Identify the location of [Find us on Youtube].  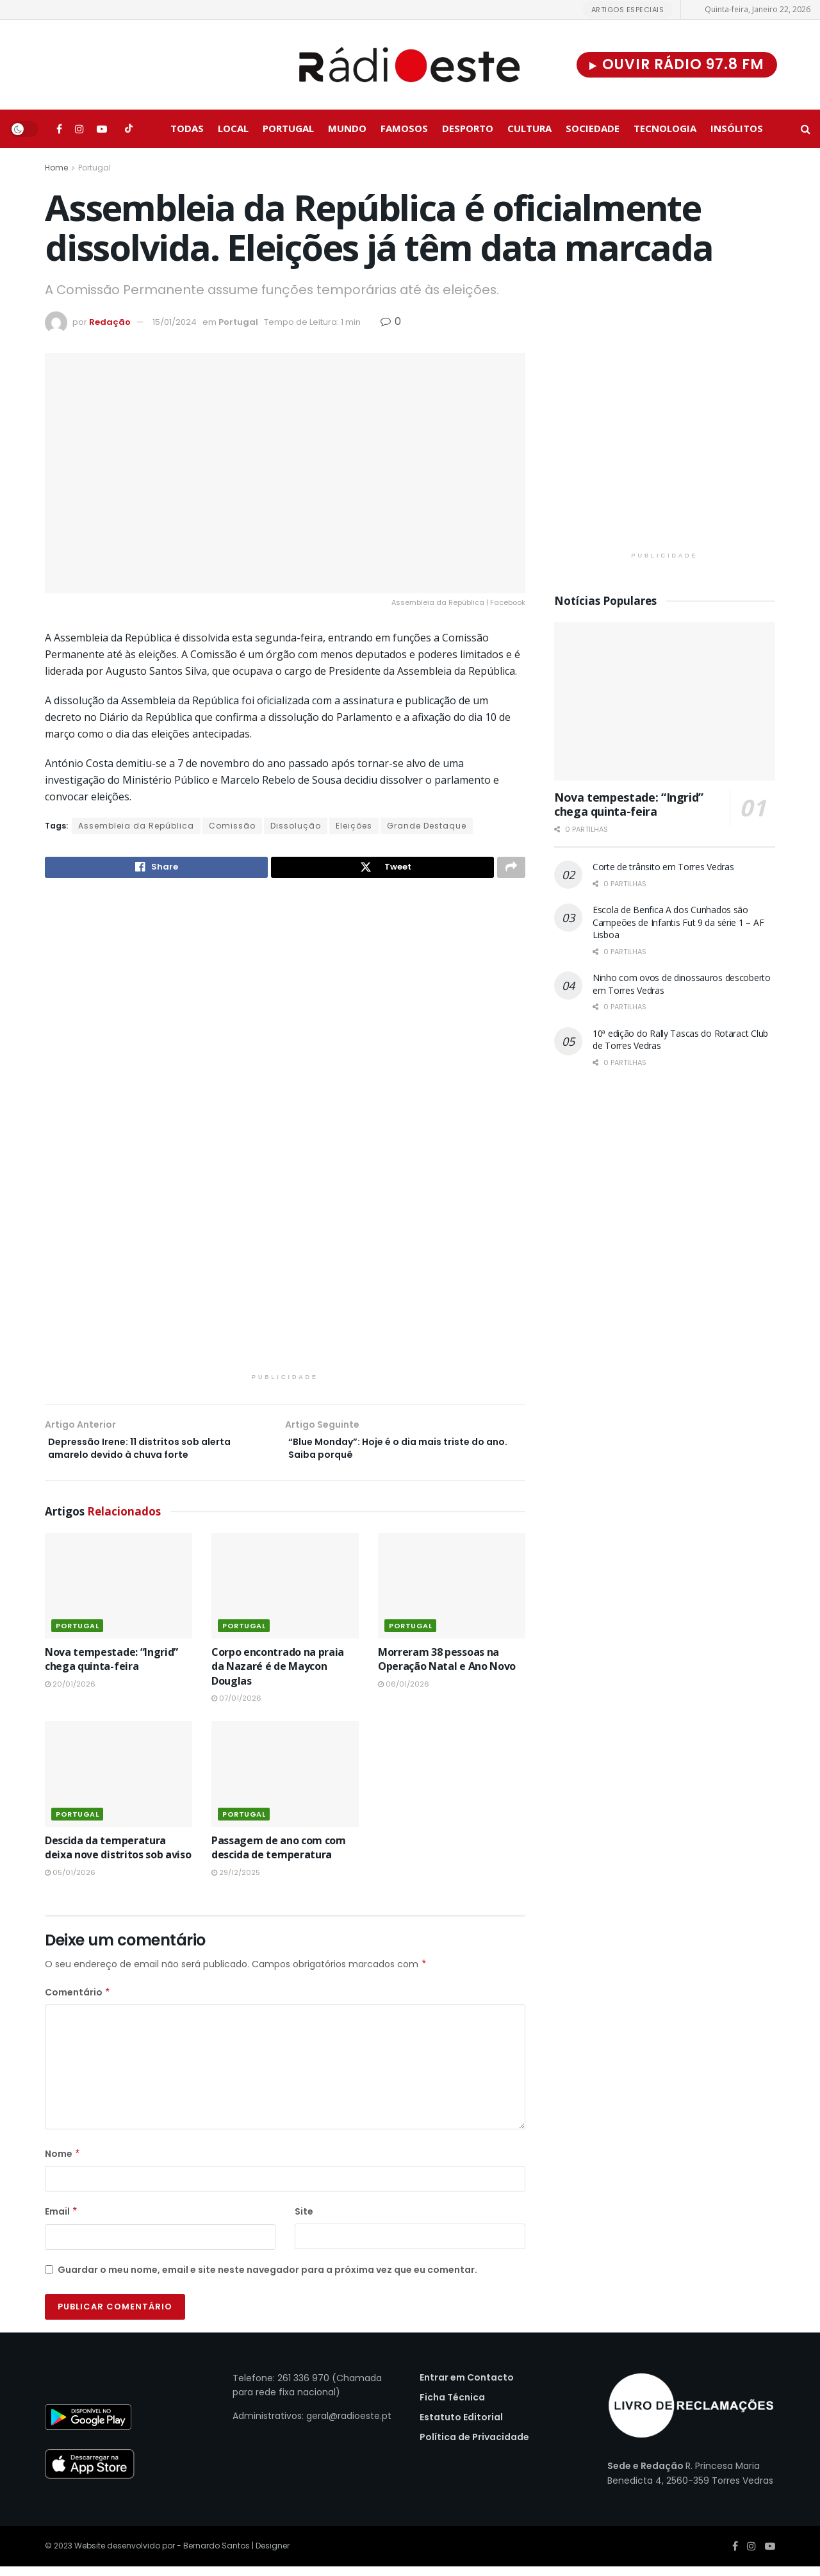
(102, 129).